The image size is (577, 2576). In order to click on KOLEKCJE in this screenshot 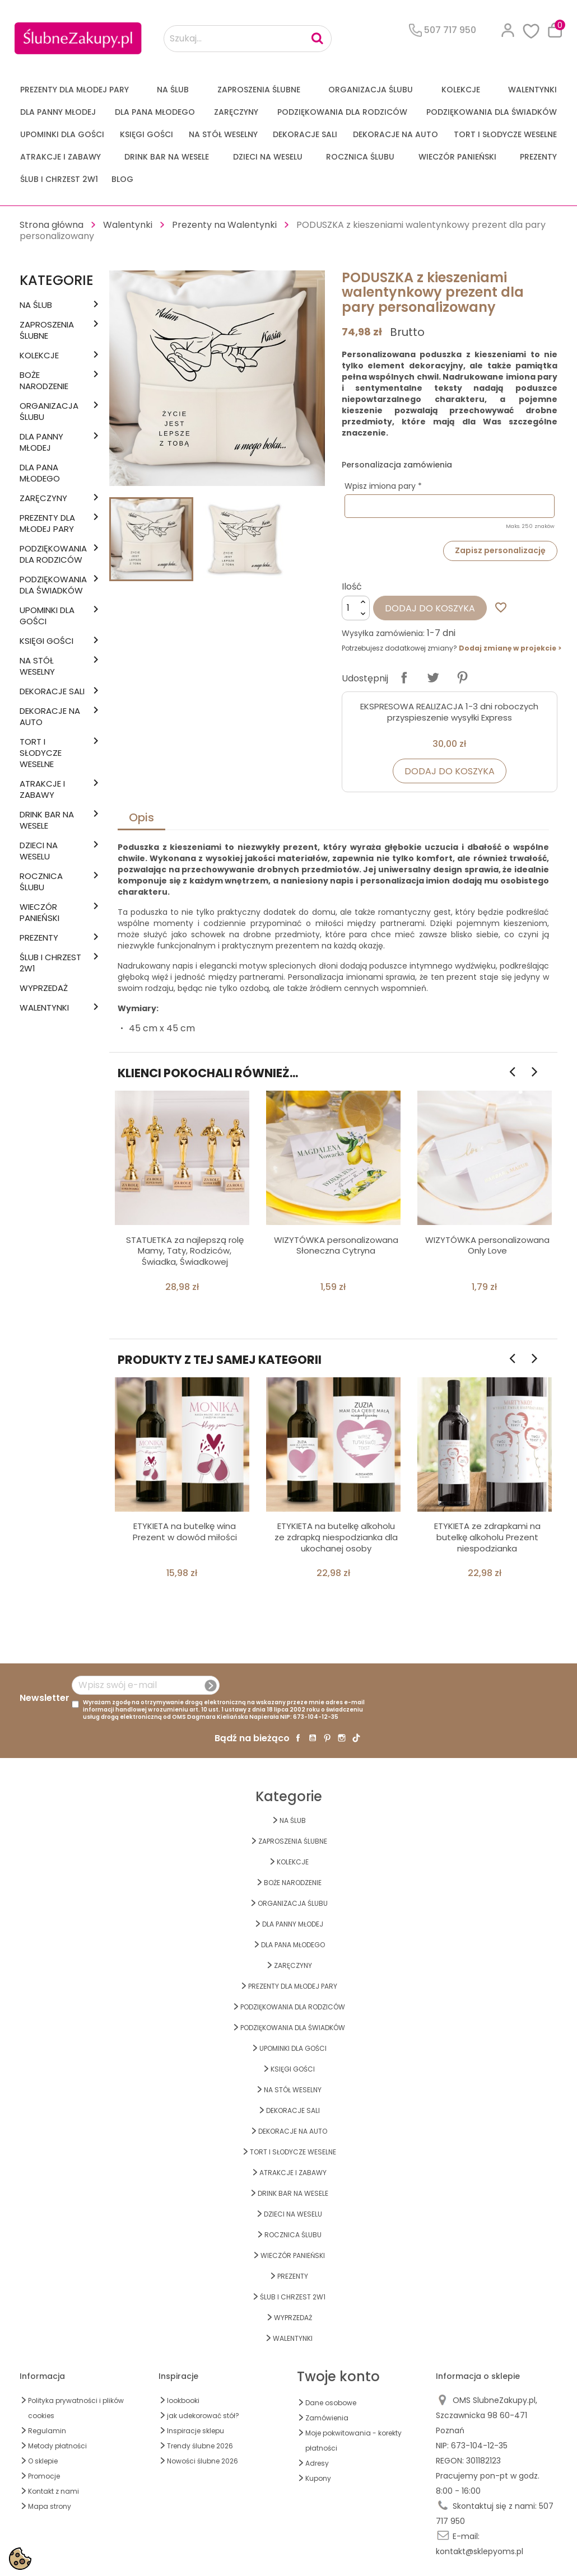, I will do `click(460, 89)`.